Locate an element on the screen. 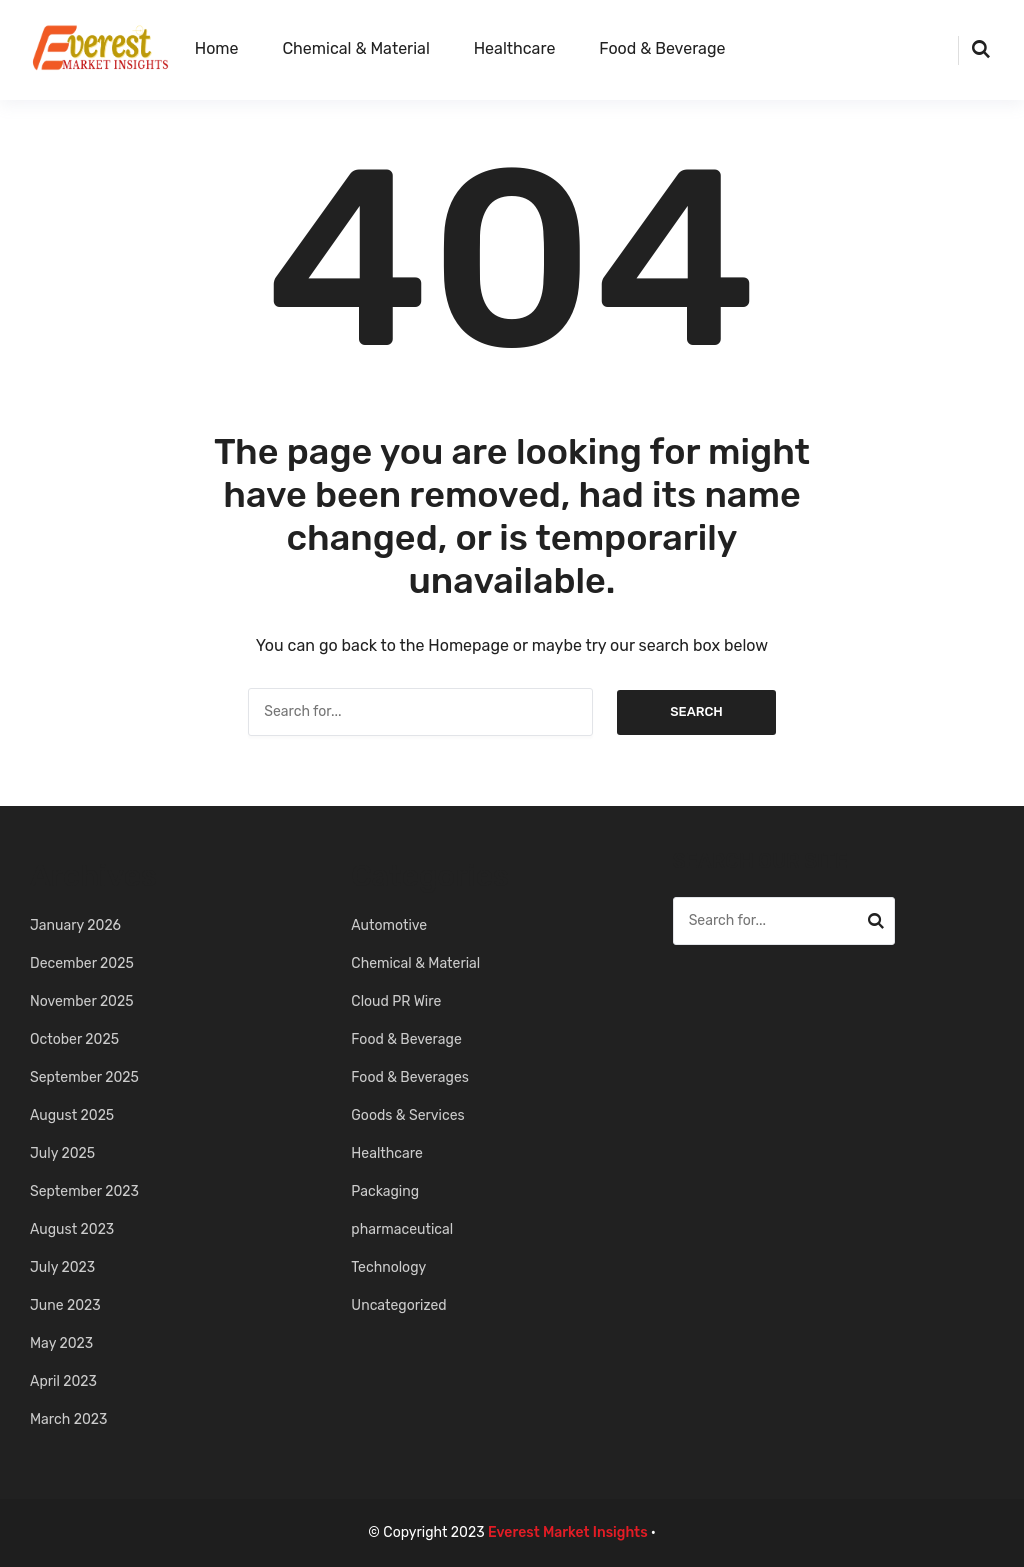 This screenshot has height=1567, width=1024. Uncategorized is located at coordinates (398, 1305).